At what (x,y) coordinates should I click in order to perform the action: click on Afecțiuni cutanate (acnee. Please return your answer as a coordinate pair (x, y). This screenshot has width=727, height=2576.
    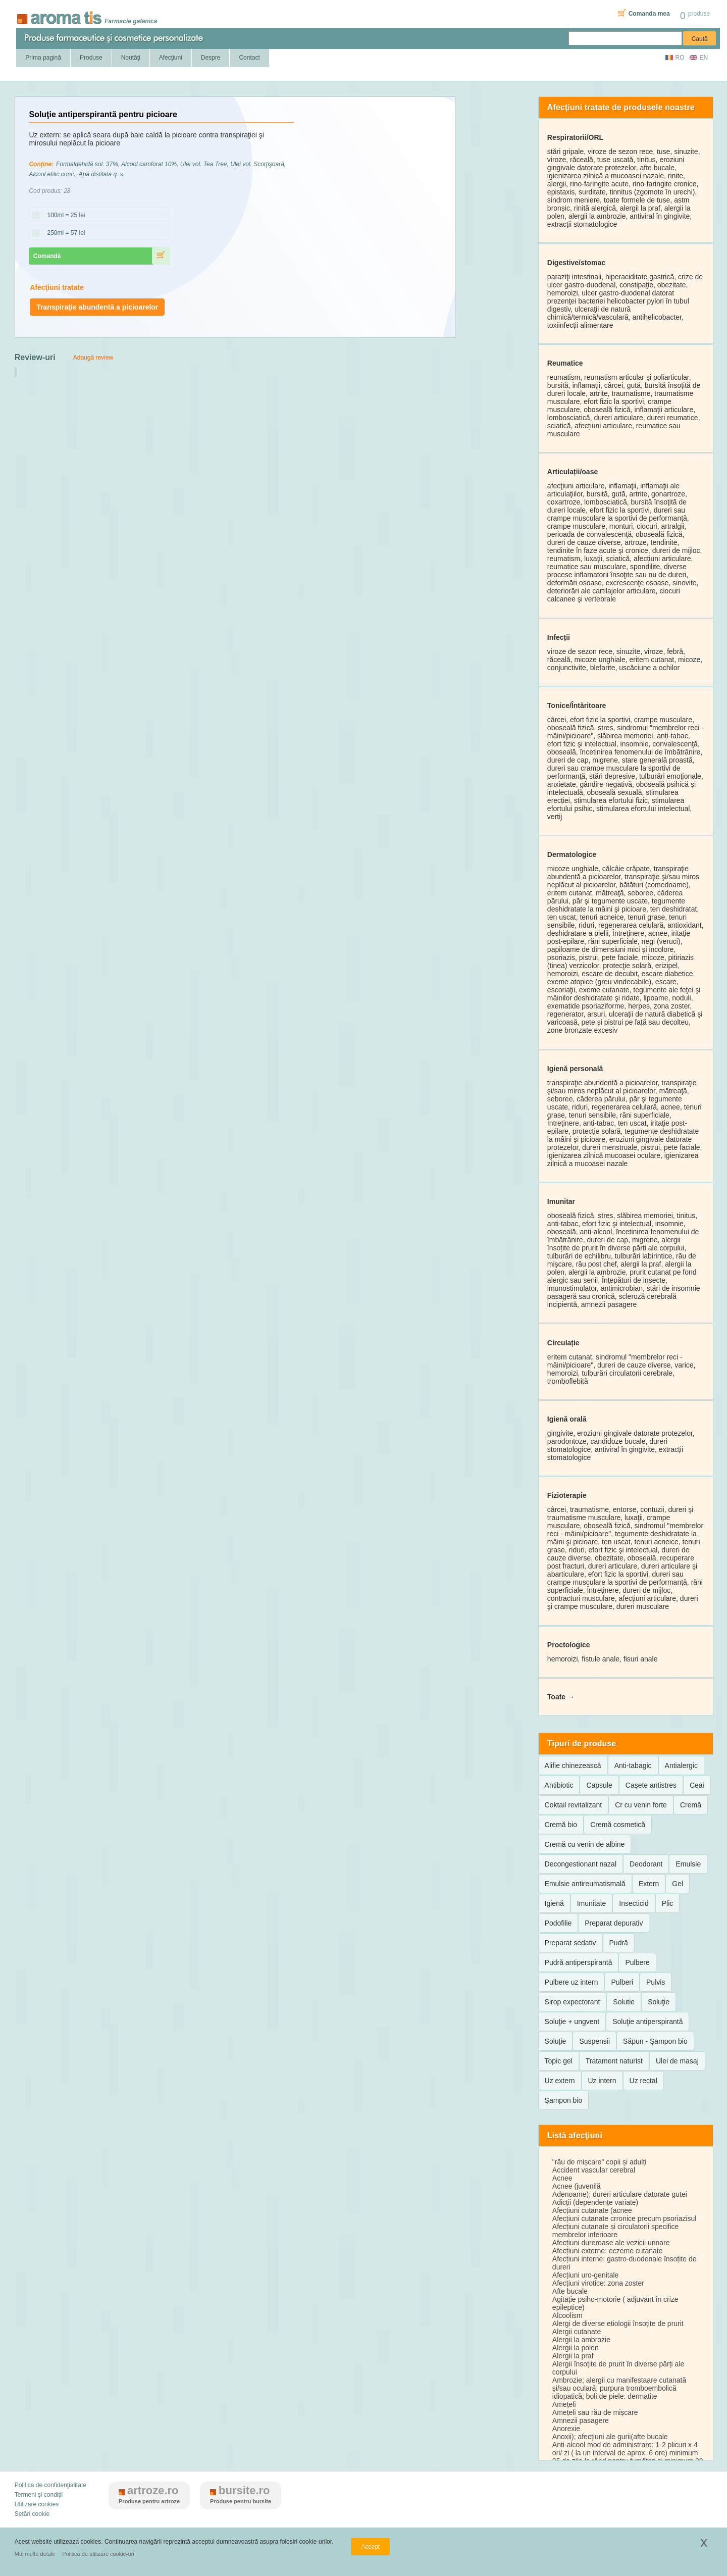
    Looking at the image, I should click on (592, 2210).